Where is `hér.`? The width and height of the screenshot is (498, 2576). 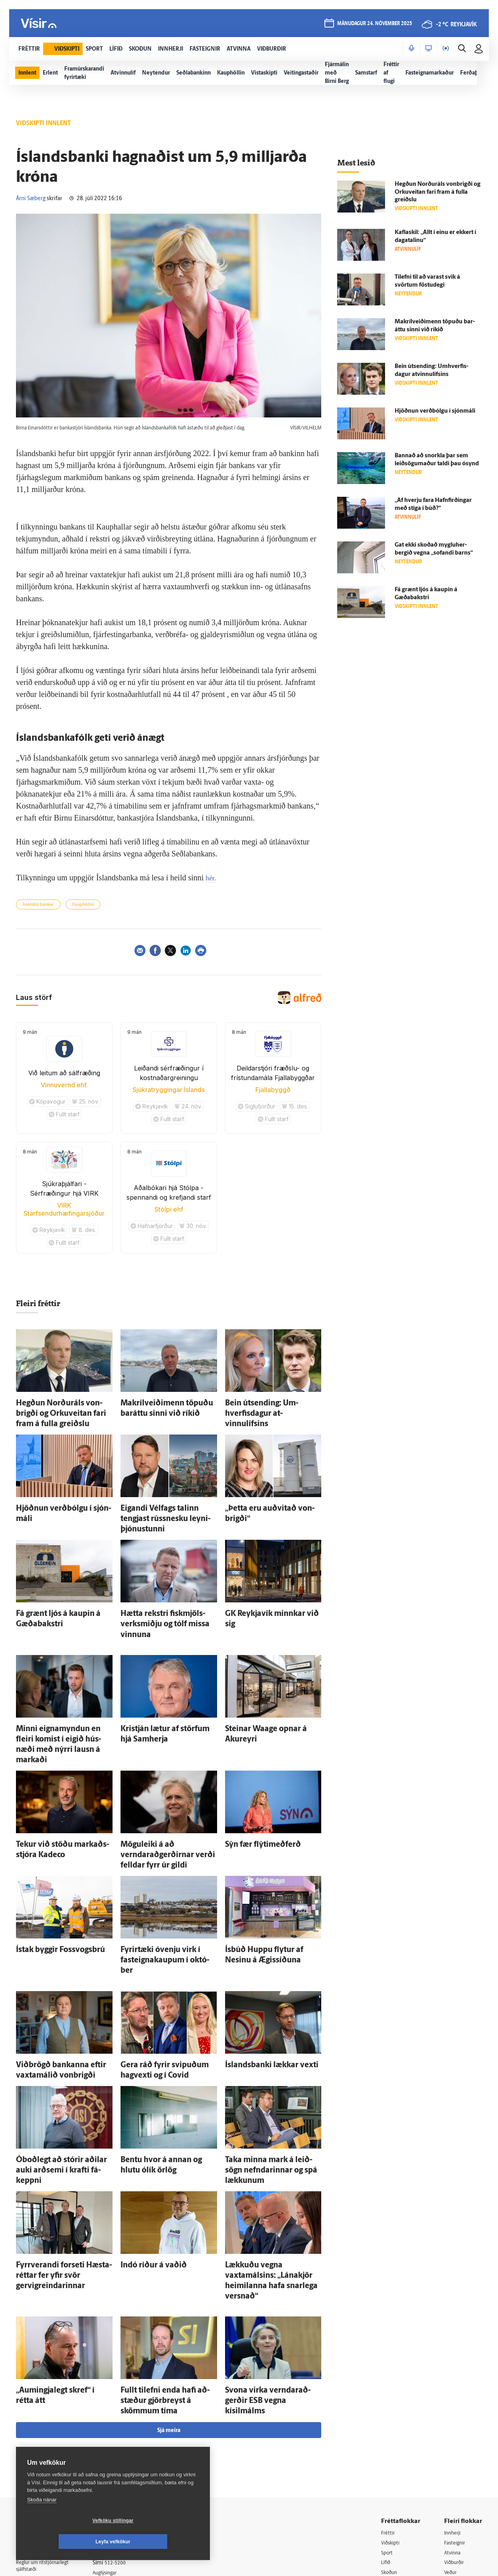
hér. is located at coordinates (211, 877).